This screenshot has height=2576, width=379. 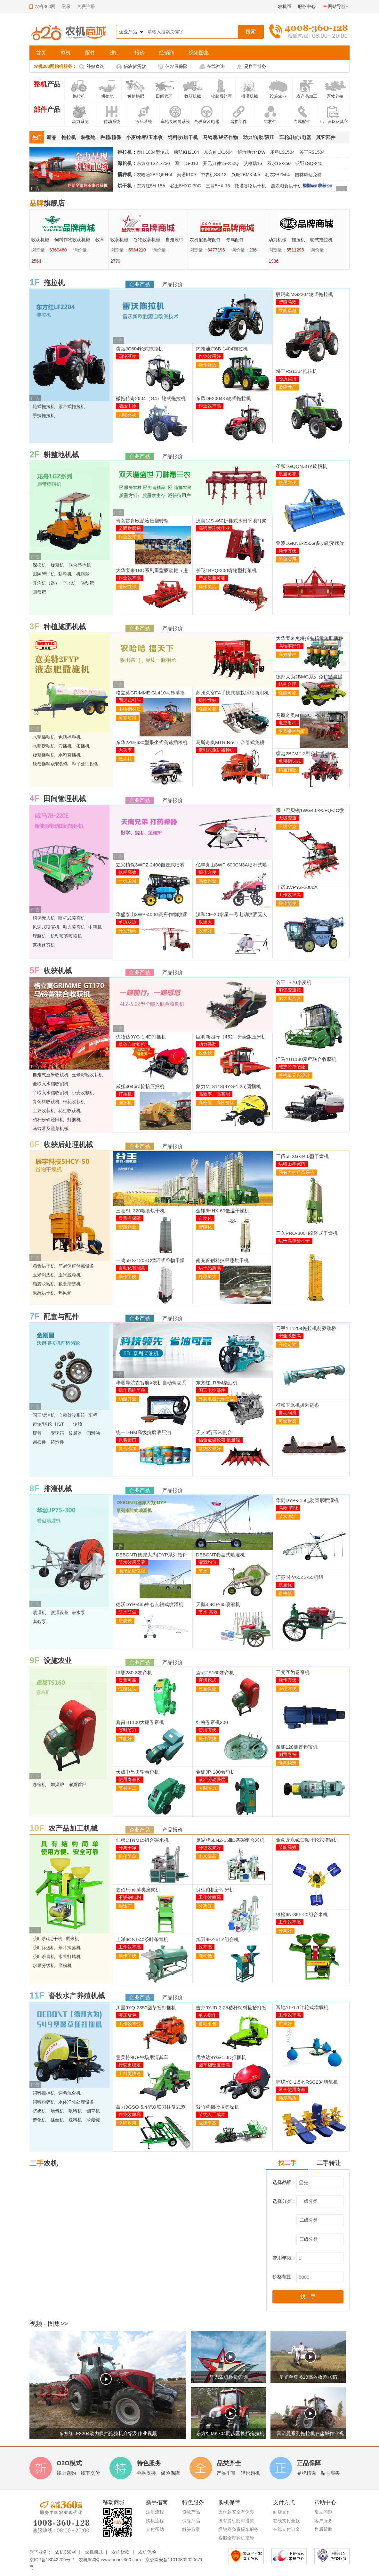 I want to click on 注册流程, so click(x=155, y=2511).